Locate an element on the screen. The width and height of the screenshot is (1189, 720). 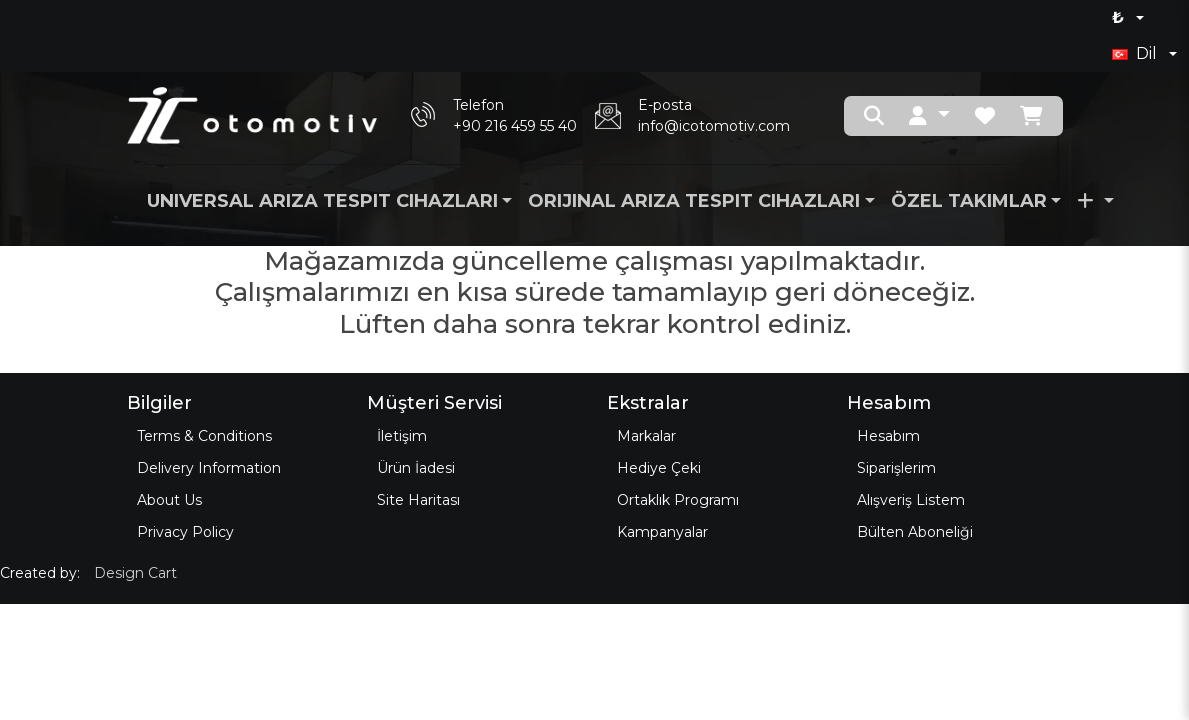
Ürün İadesi is located at coordinates (416, 468).